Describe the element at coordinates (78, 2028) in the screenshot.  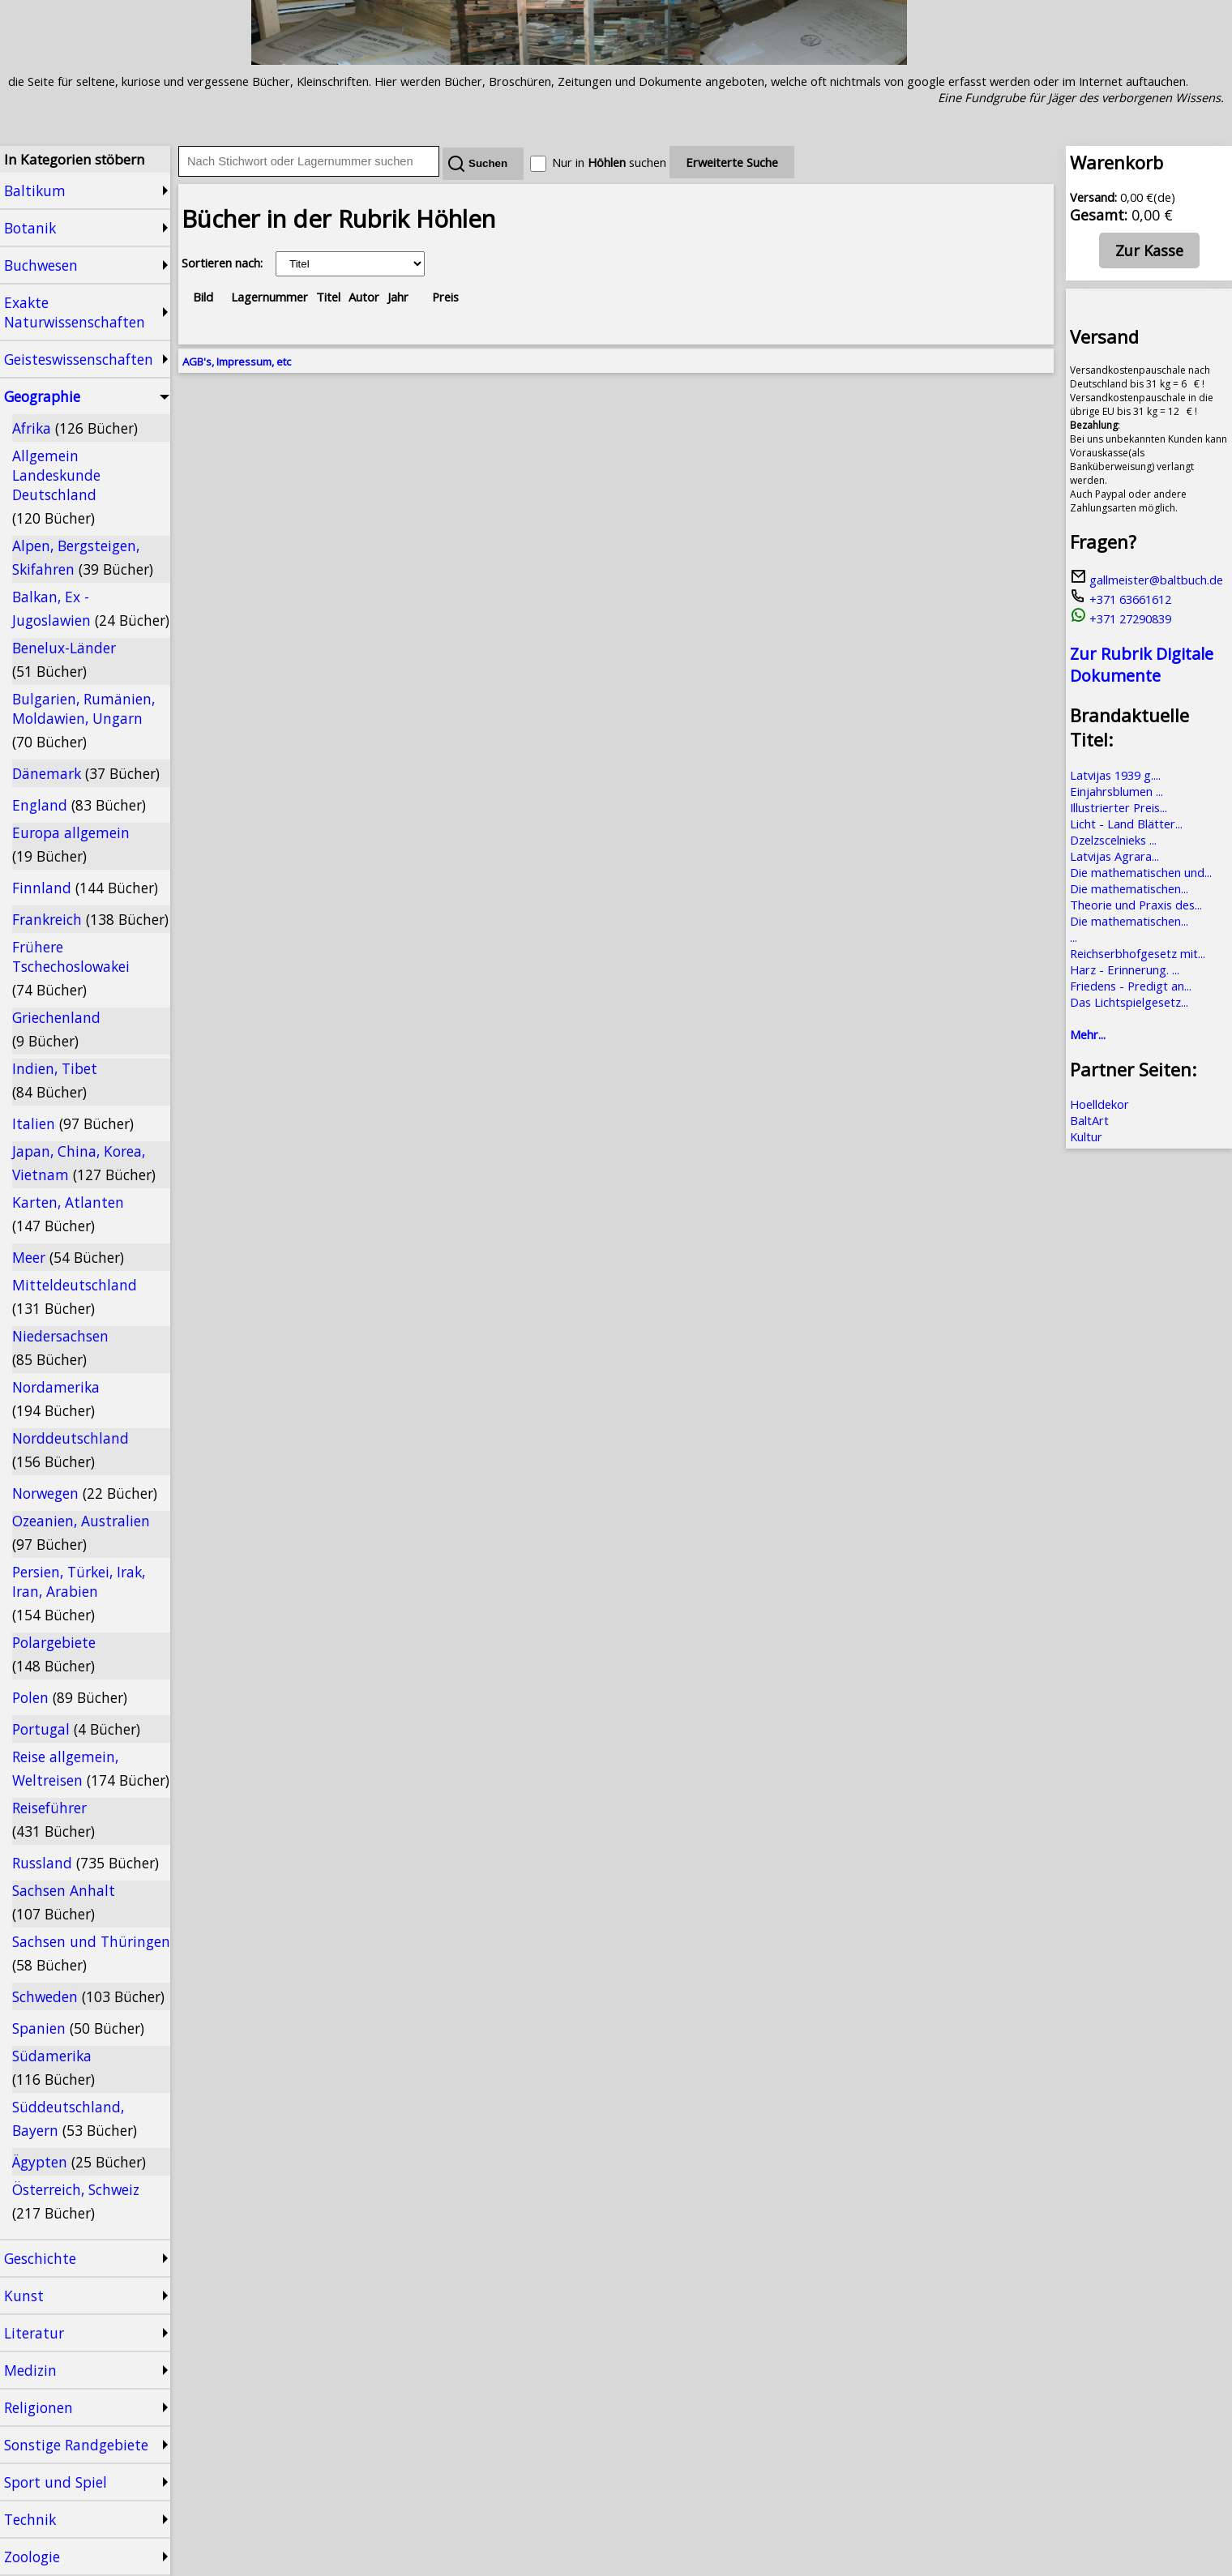
I see `Spanien` at that location.